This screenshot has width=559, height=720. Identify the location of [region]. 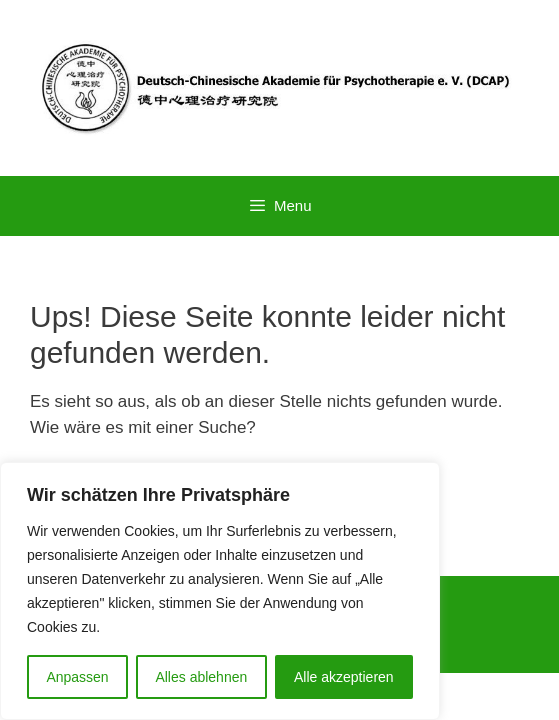
(220, 591).